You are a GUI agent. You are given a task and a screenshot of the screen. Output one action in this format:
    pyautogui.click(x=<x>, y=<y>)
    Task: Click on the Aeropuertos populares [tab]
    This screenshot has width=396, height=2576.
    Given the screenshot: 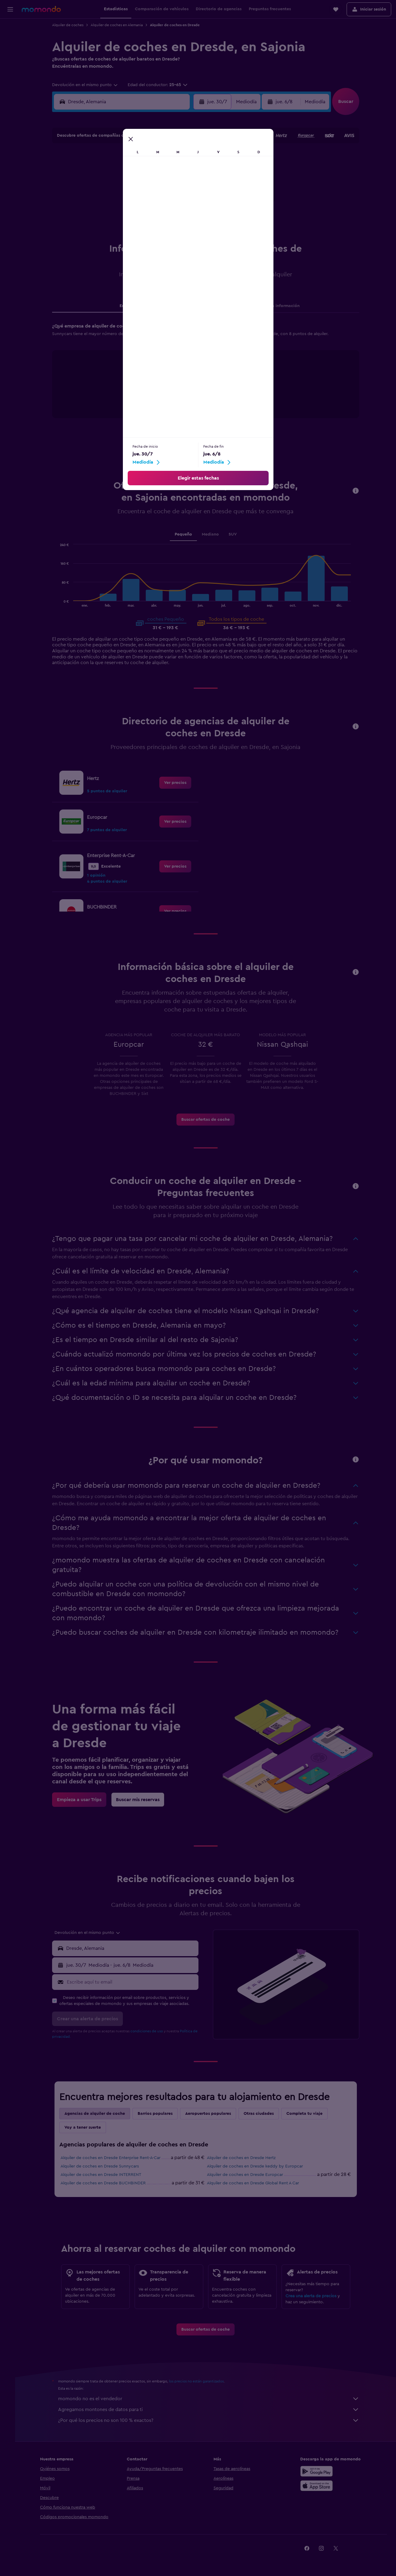 What is the action you would take?
    pyautogui.click(x=211, y=2113)
    